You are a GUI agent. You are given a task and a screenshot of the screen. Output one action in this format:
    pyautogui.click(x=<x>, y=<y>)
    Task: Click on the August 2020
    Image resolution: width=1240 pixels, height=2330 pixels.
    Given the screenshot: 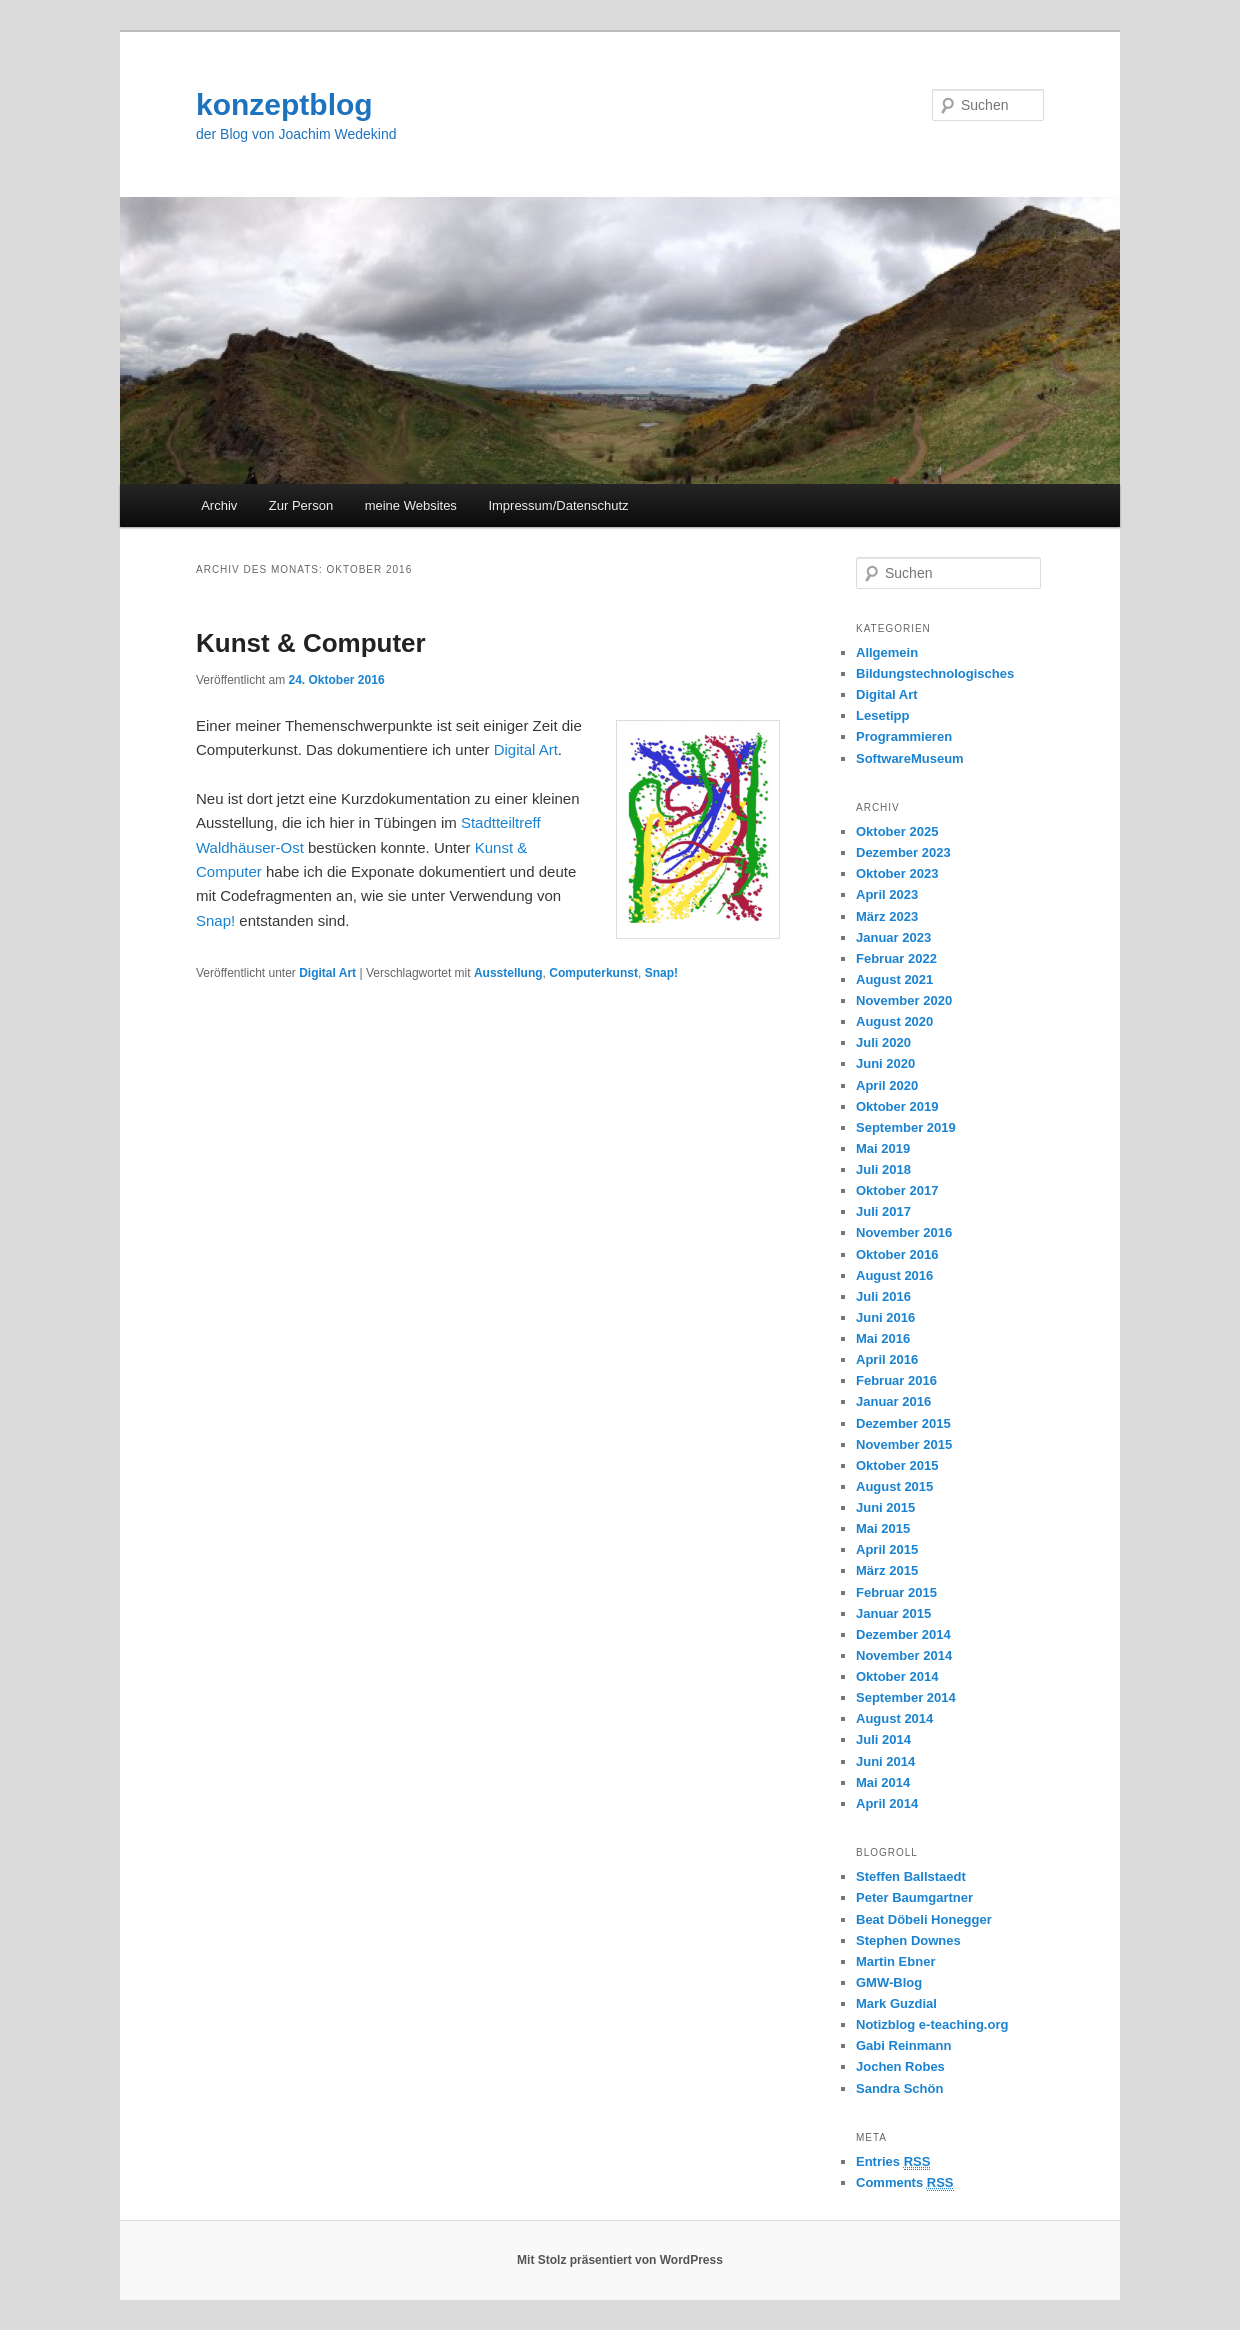 What is the action you would take?
    pyautogui.click(x=894, y=1021)
    